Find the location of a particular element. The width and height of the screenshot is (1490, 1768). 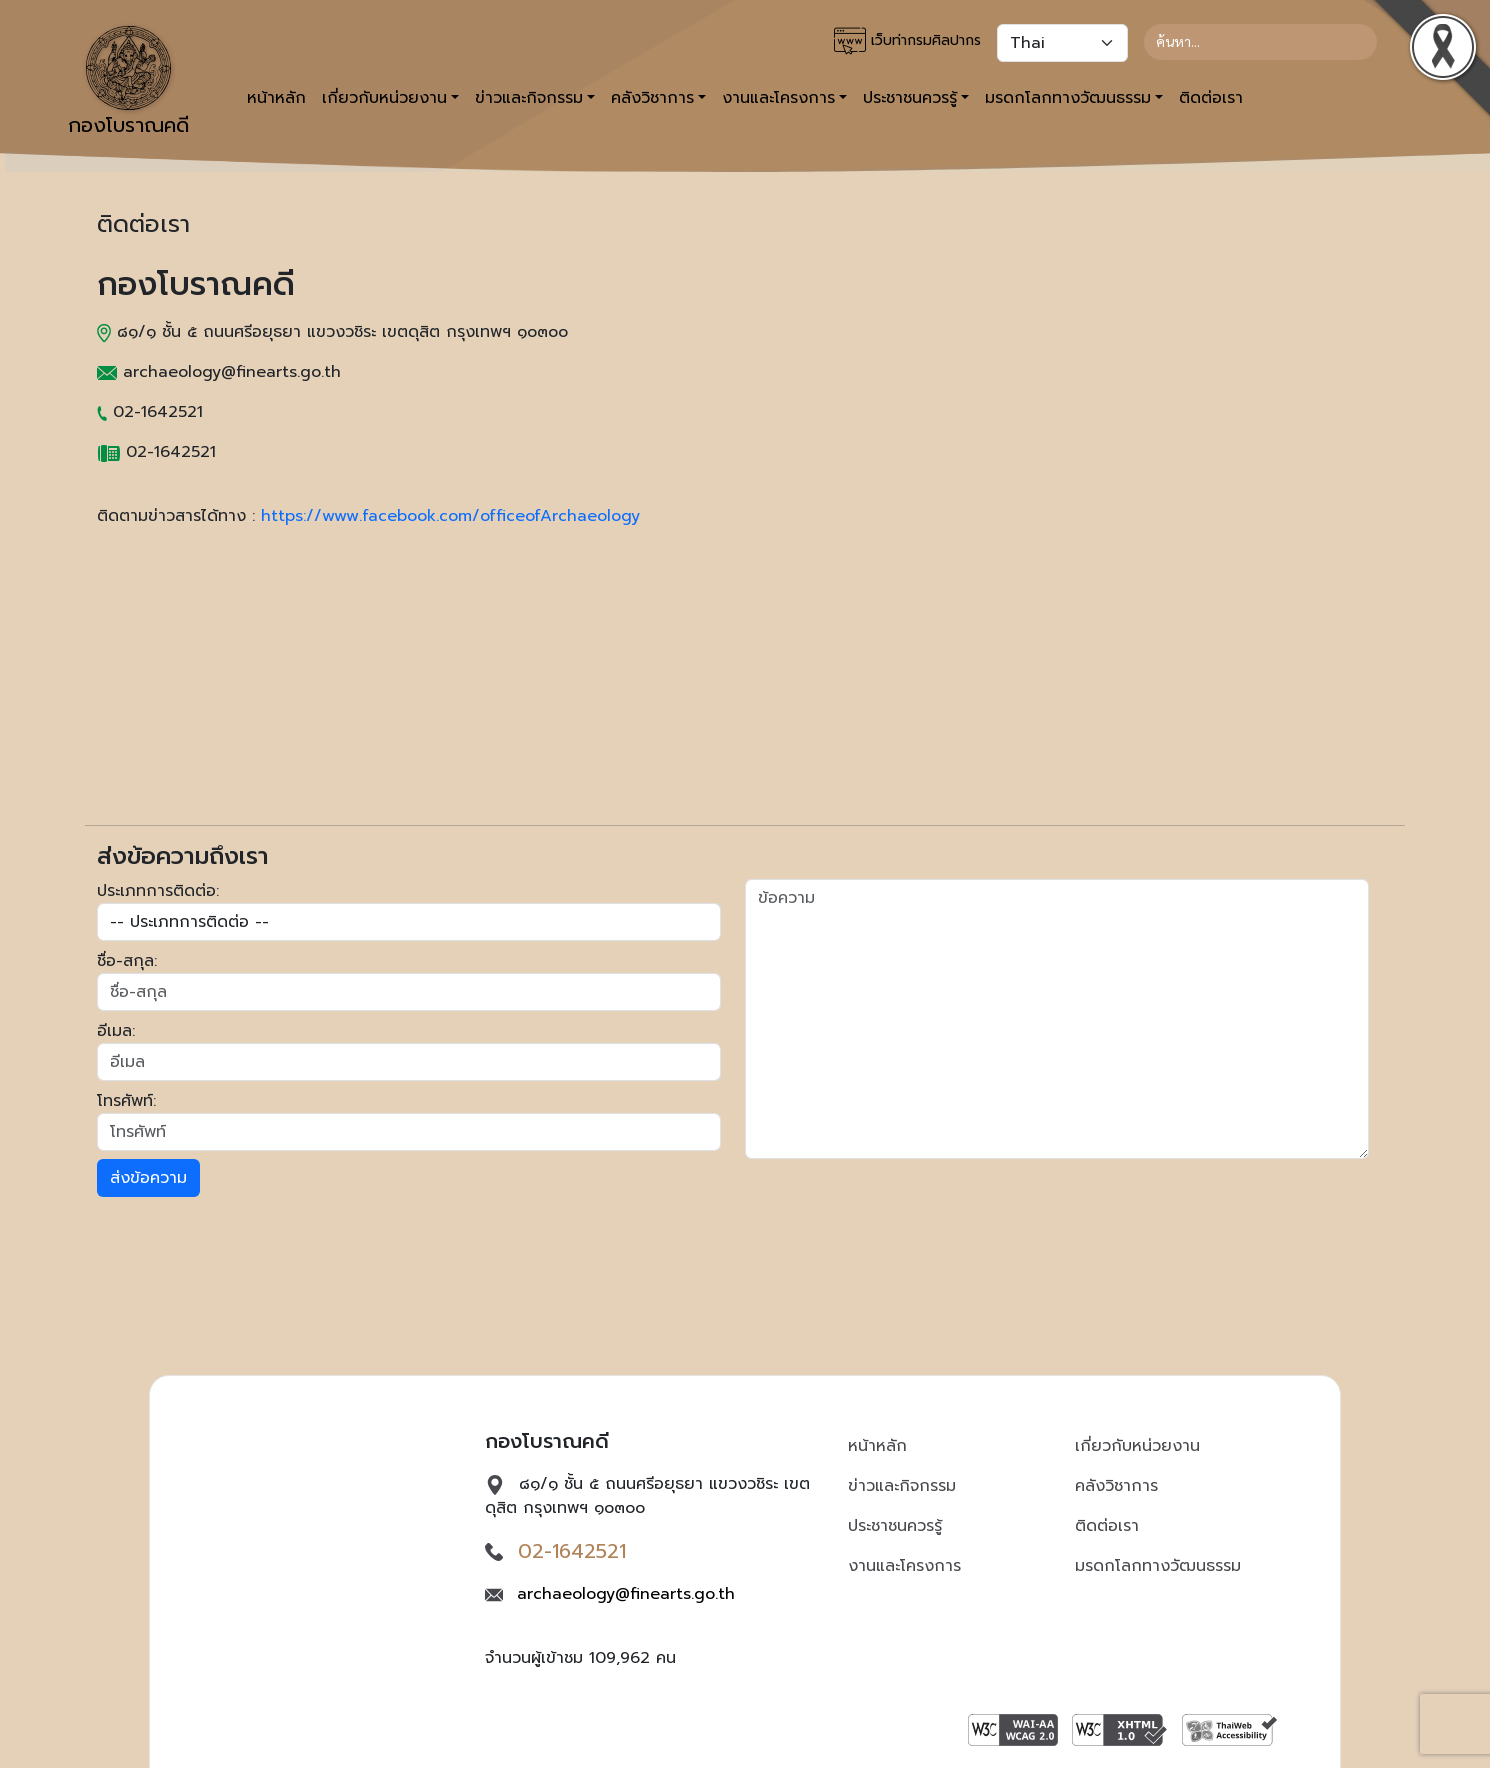

ข่าวและกิจกรรม [button] is located at coordinates (529, 98).